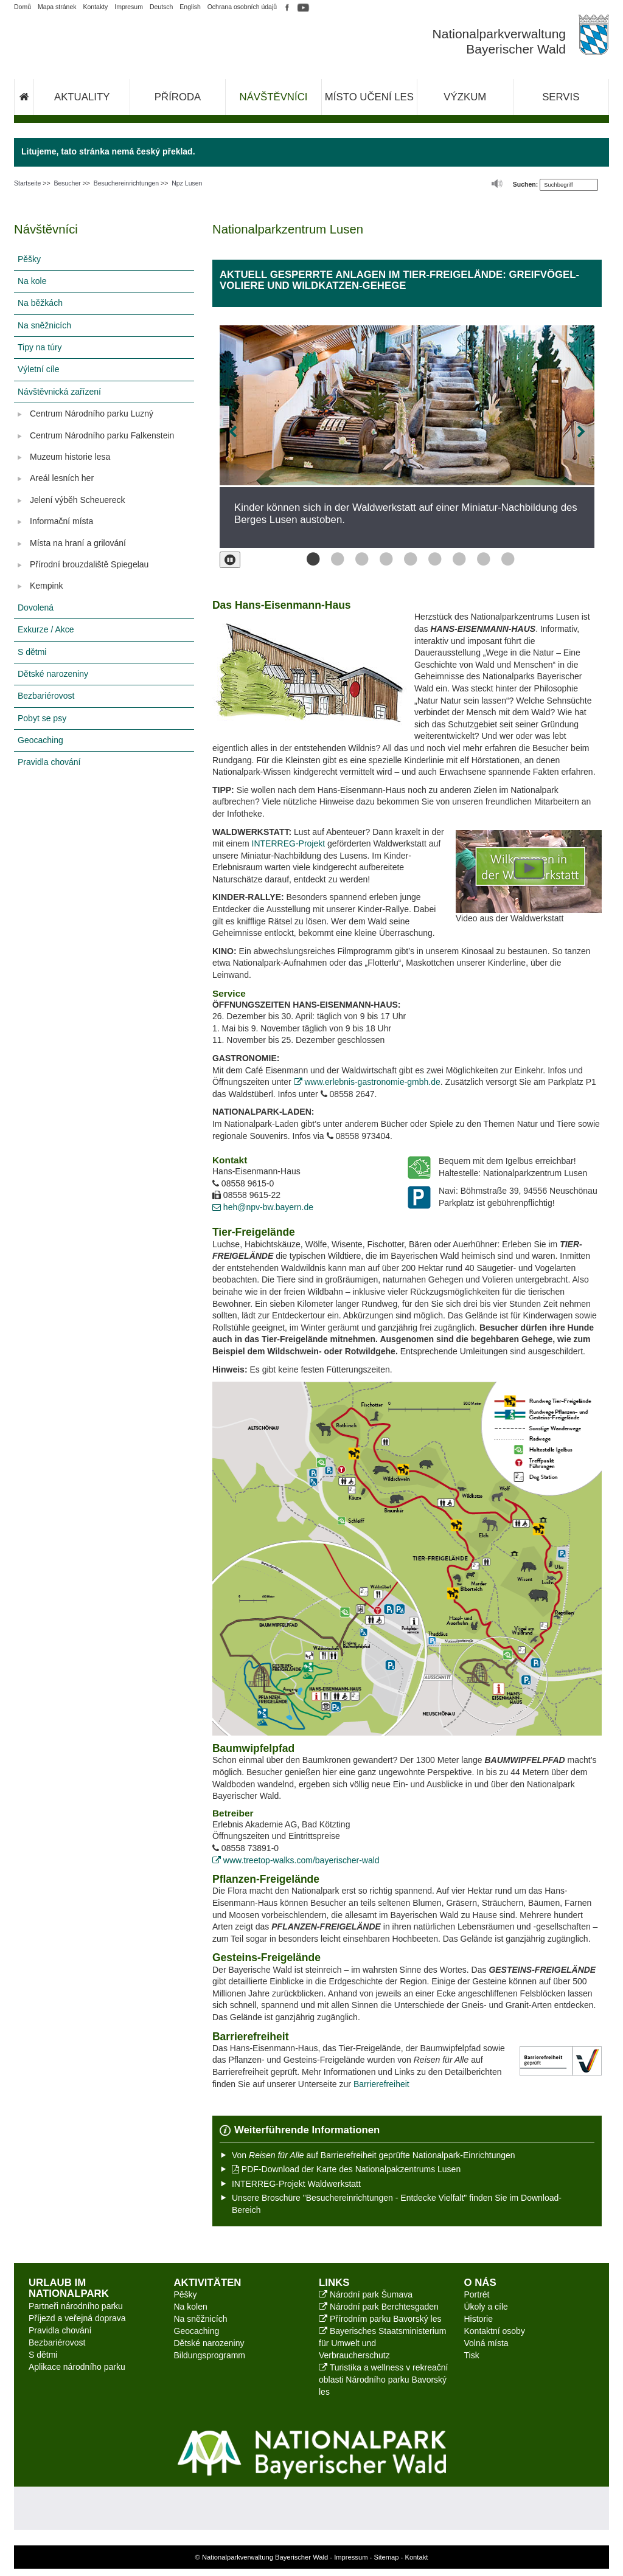 The width and height of the screenshot is (623, 2576). I want to click on Bildungsprogramm, so click(210, 2355).